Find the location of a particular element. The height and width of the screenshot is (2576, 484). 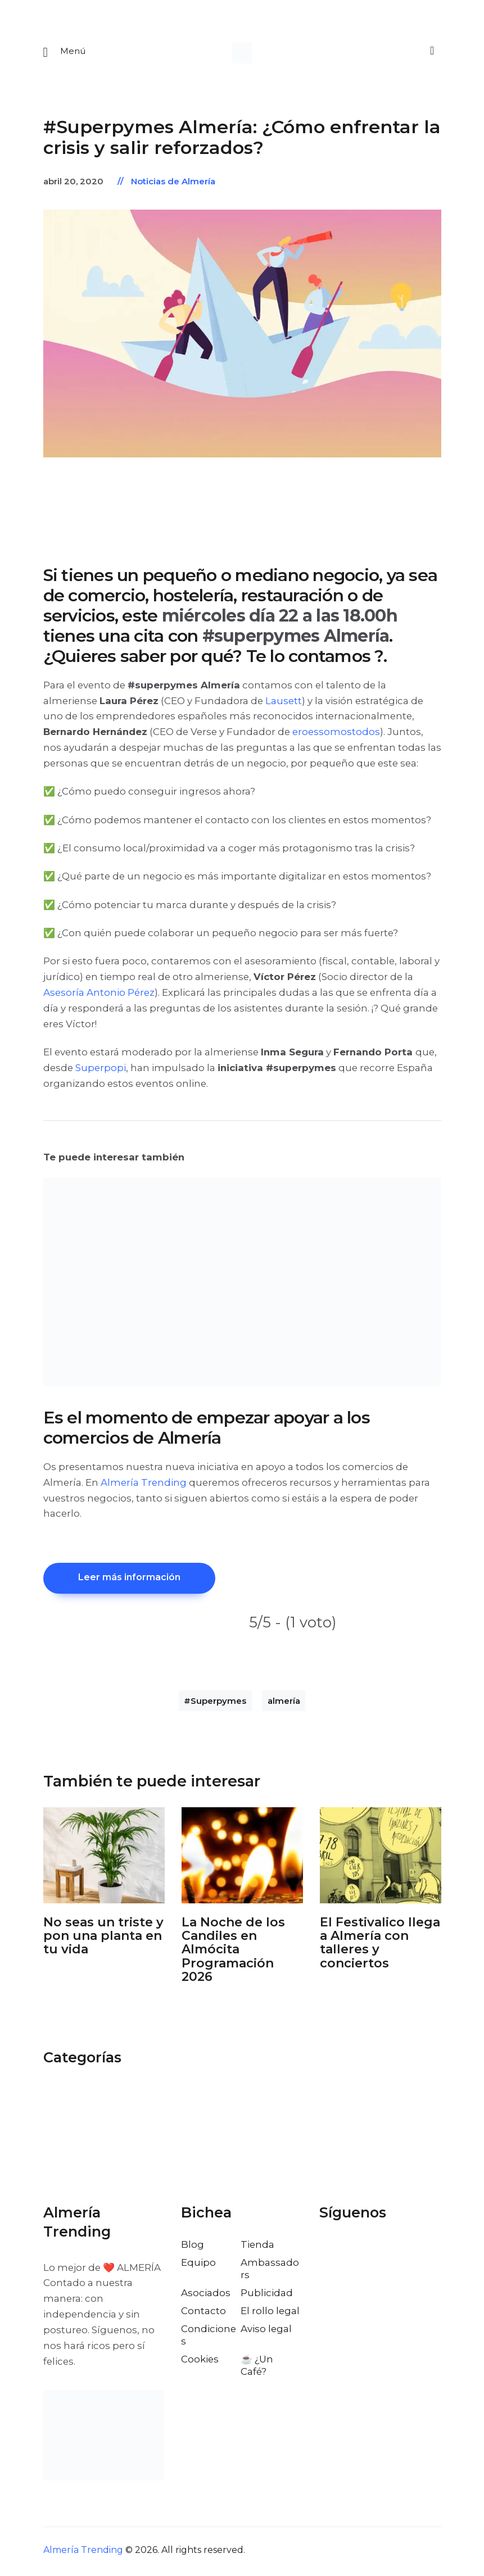

Equipo is located at coordinates (198, 2265).